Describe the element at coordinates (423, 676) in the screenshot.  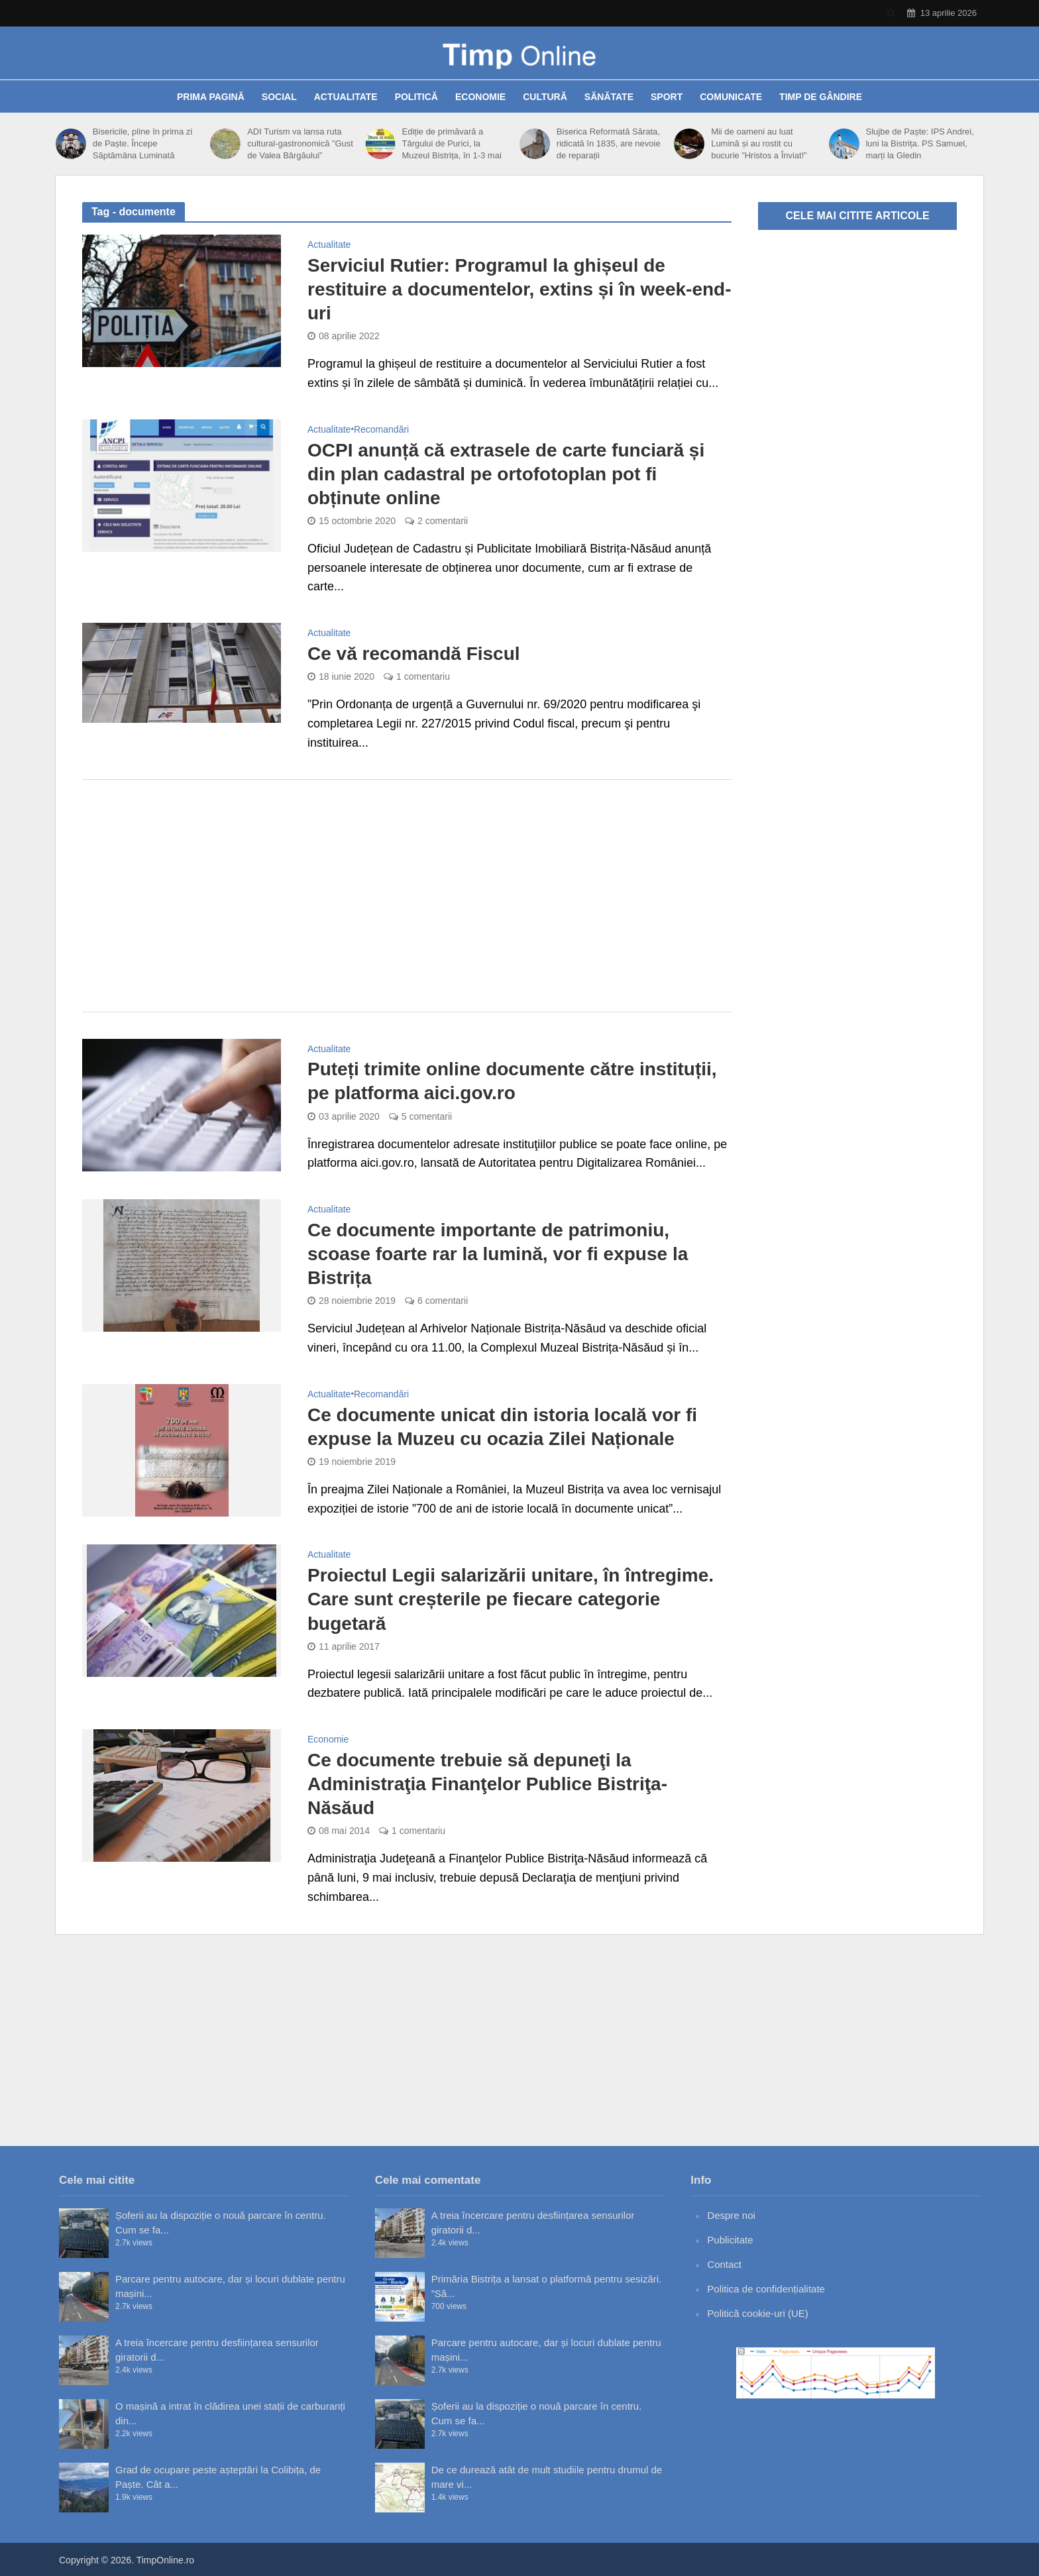
I see `1 comentariu` at that location.